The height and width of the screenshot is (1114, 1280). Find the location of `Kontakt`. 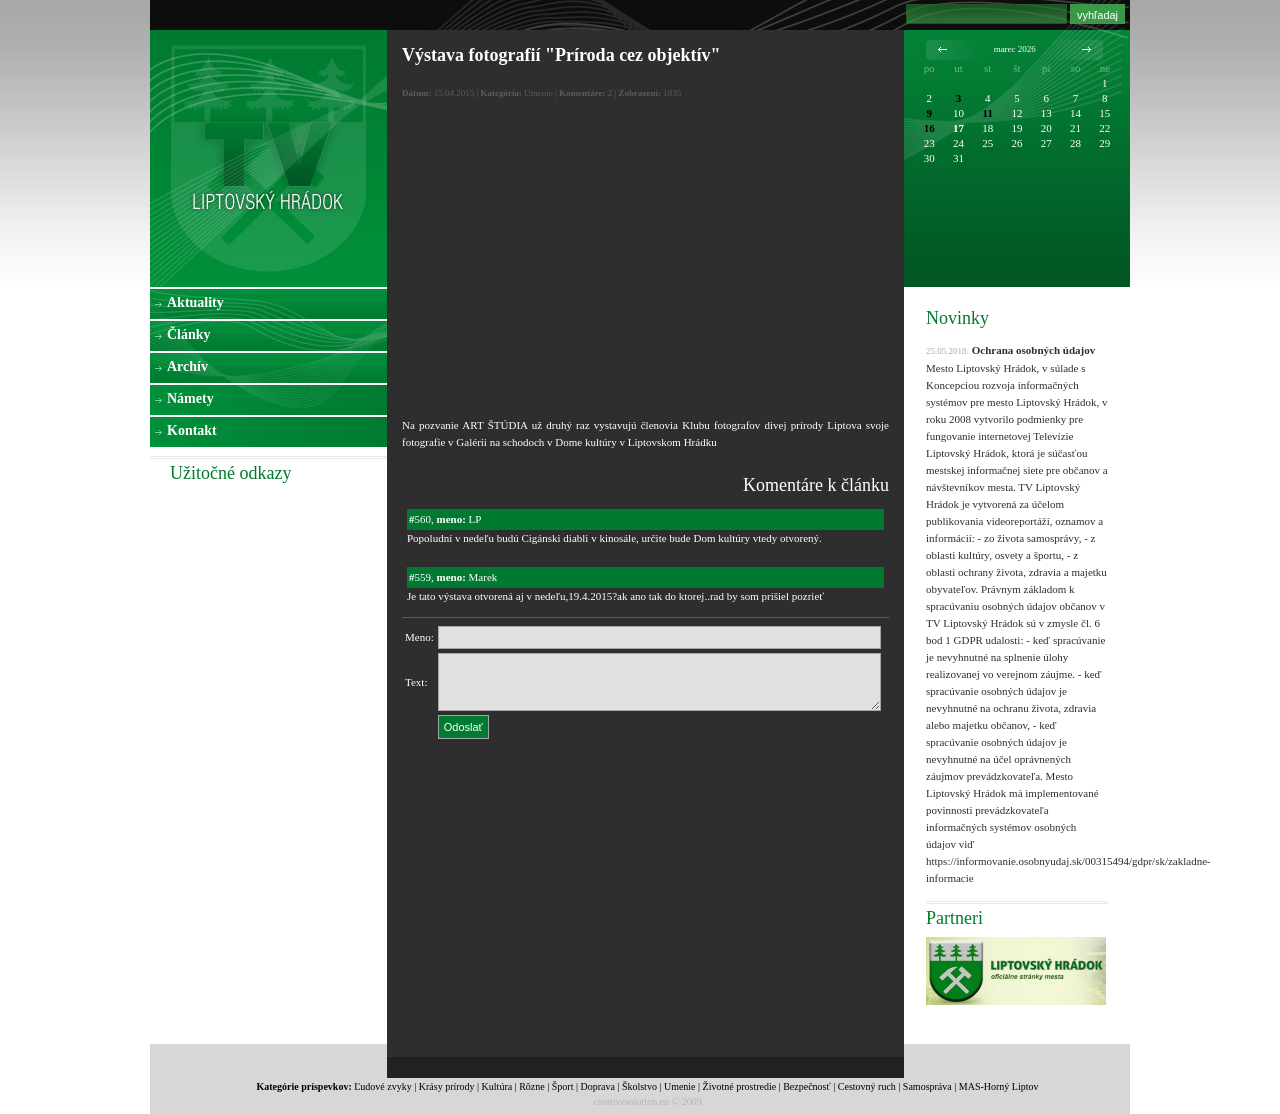

Kontakt is located at coordinates (192, 430).